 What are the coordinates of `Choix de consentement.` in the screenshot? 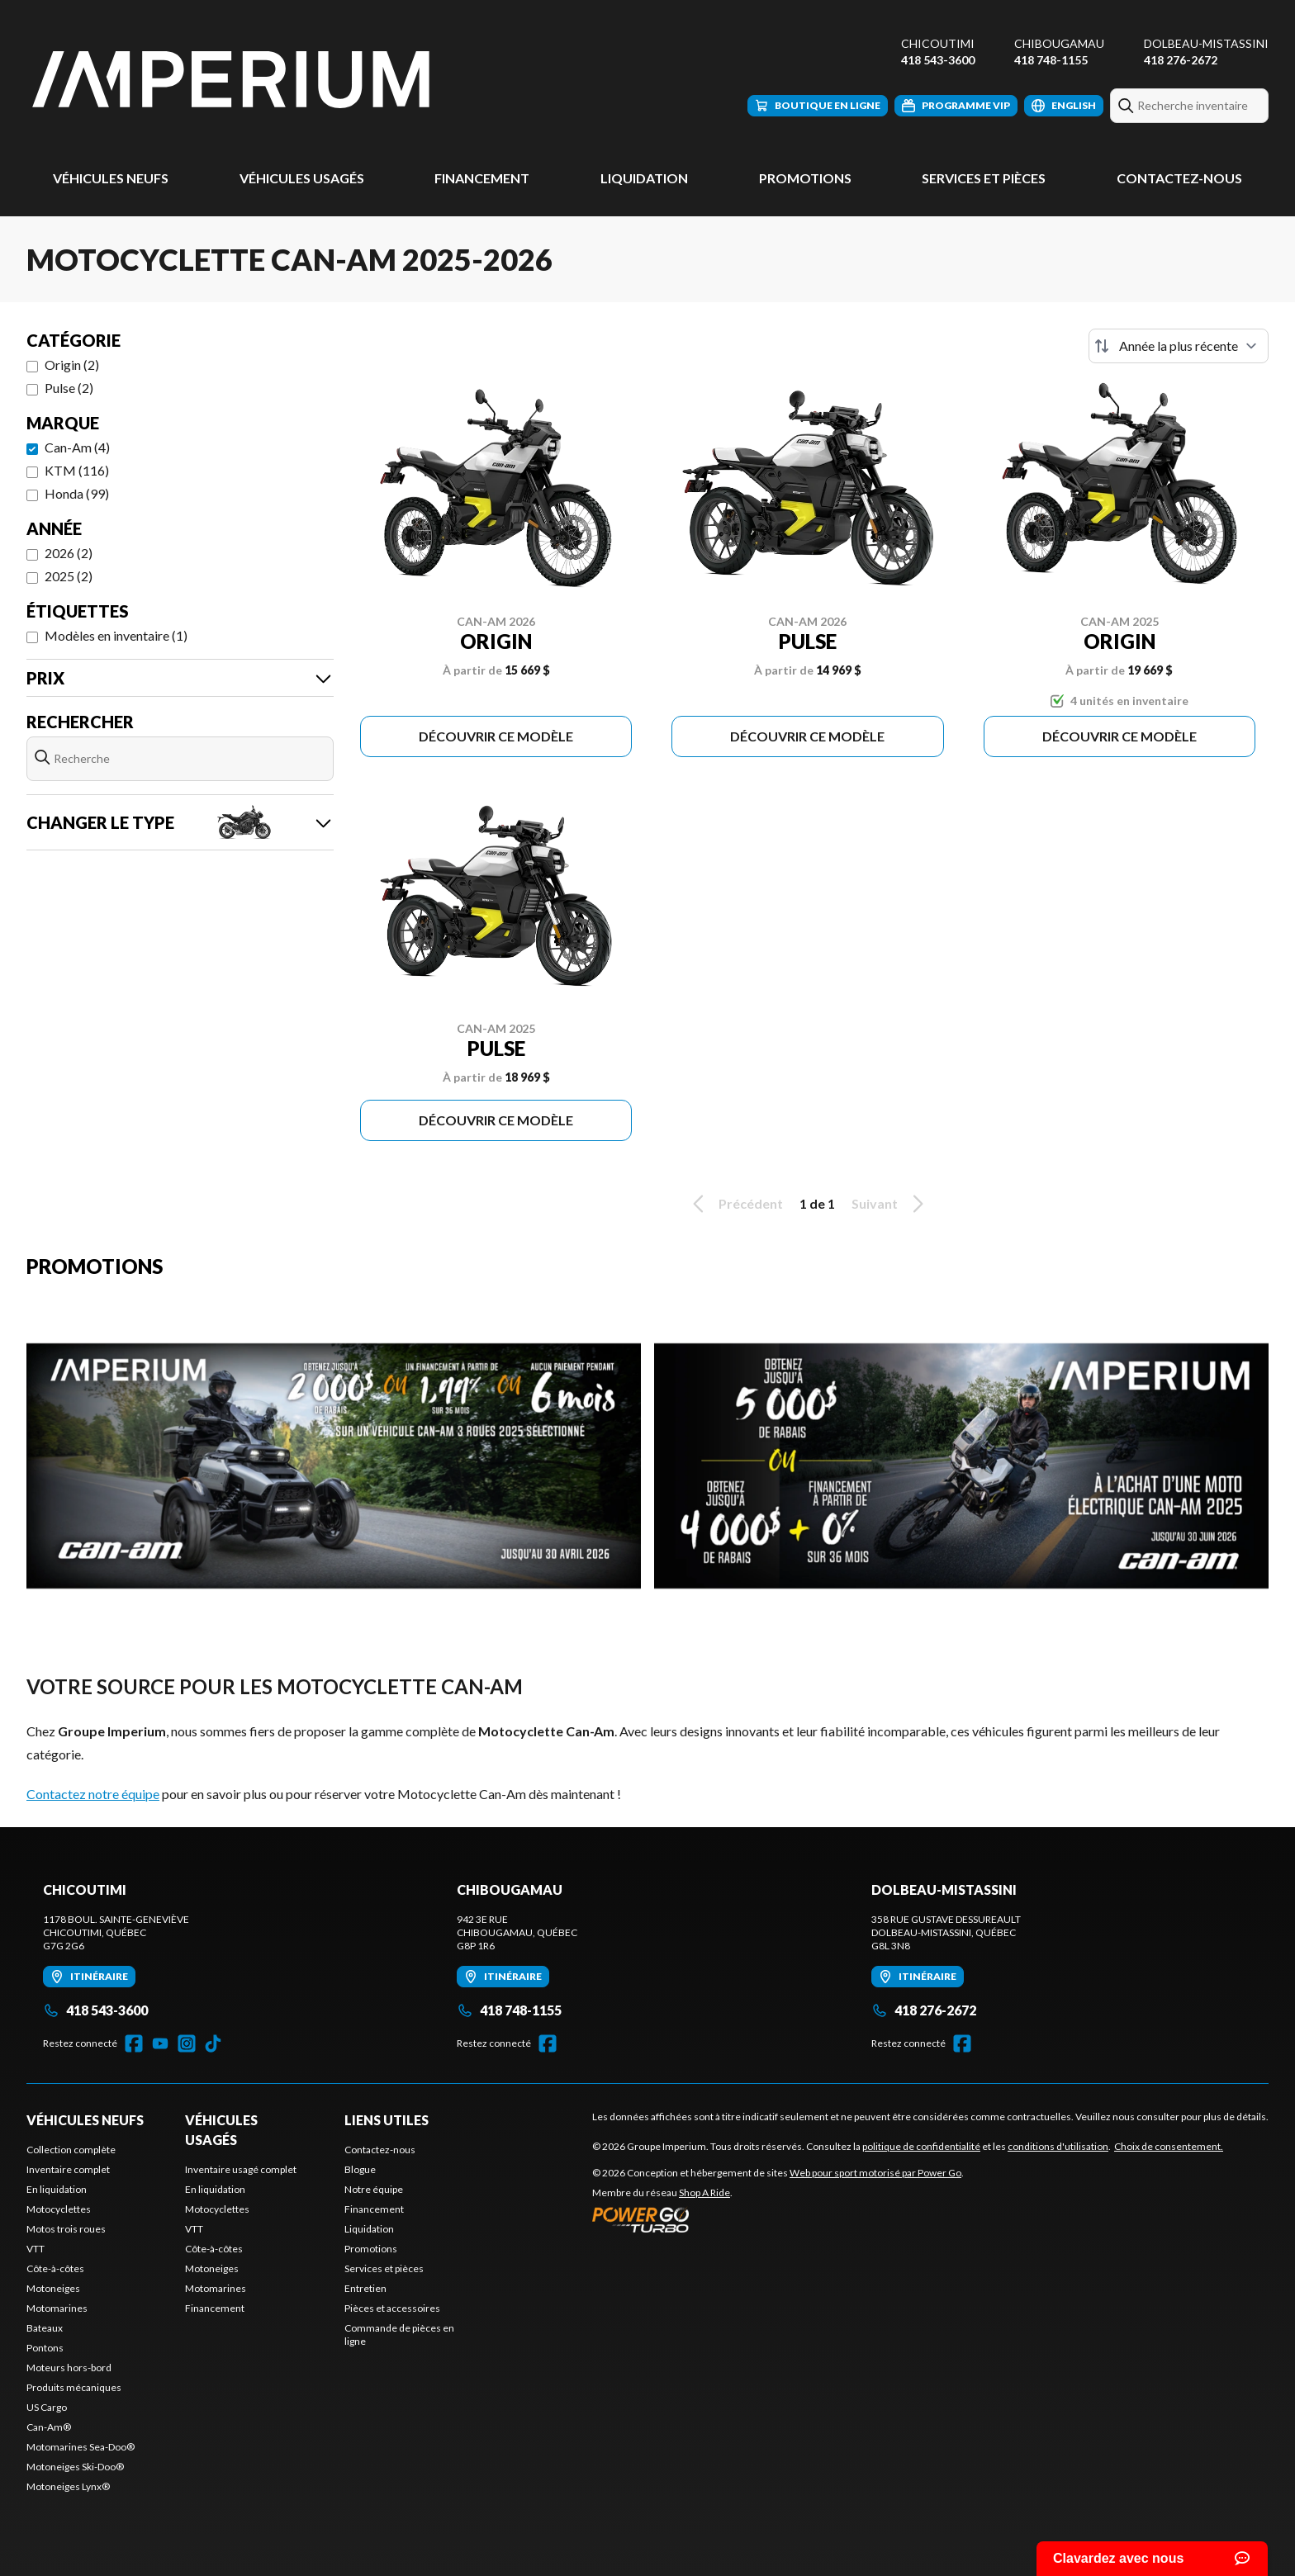 It's located at (1168, 2146).